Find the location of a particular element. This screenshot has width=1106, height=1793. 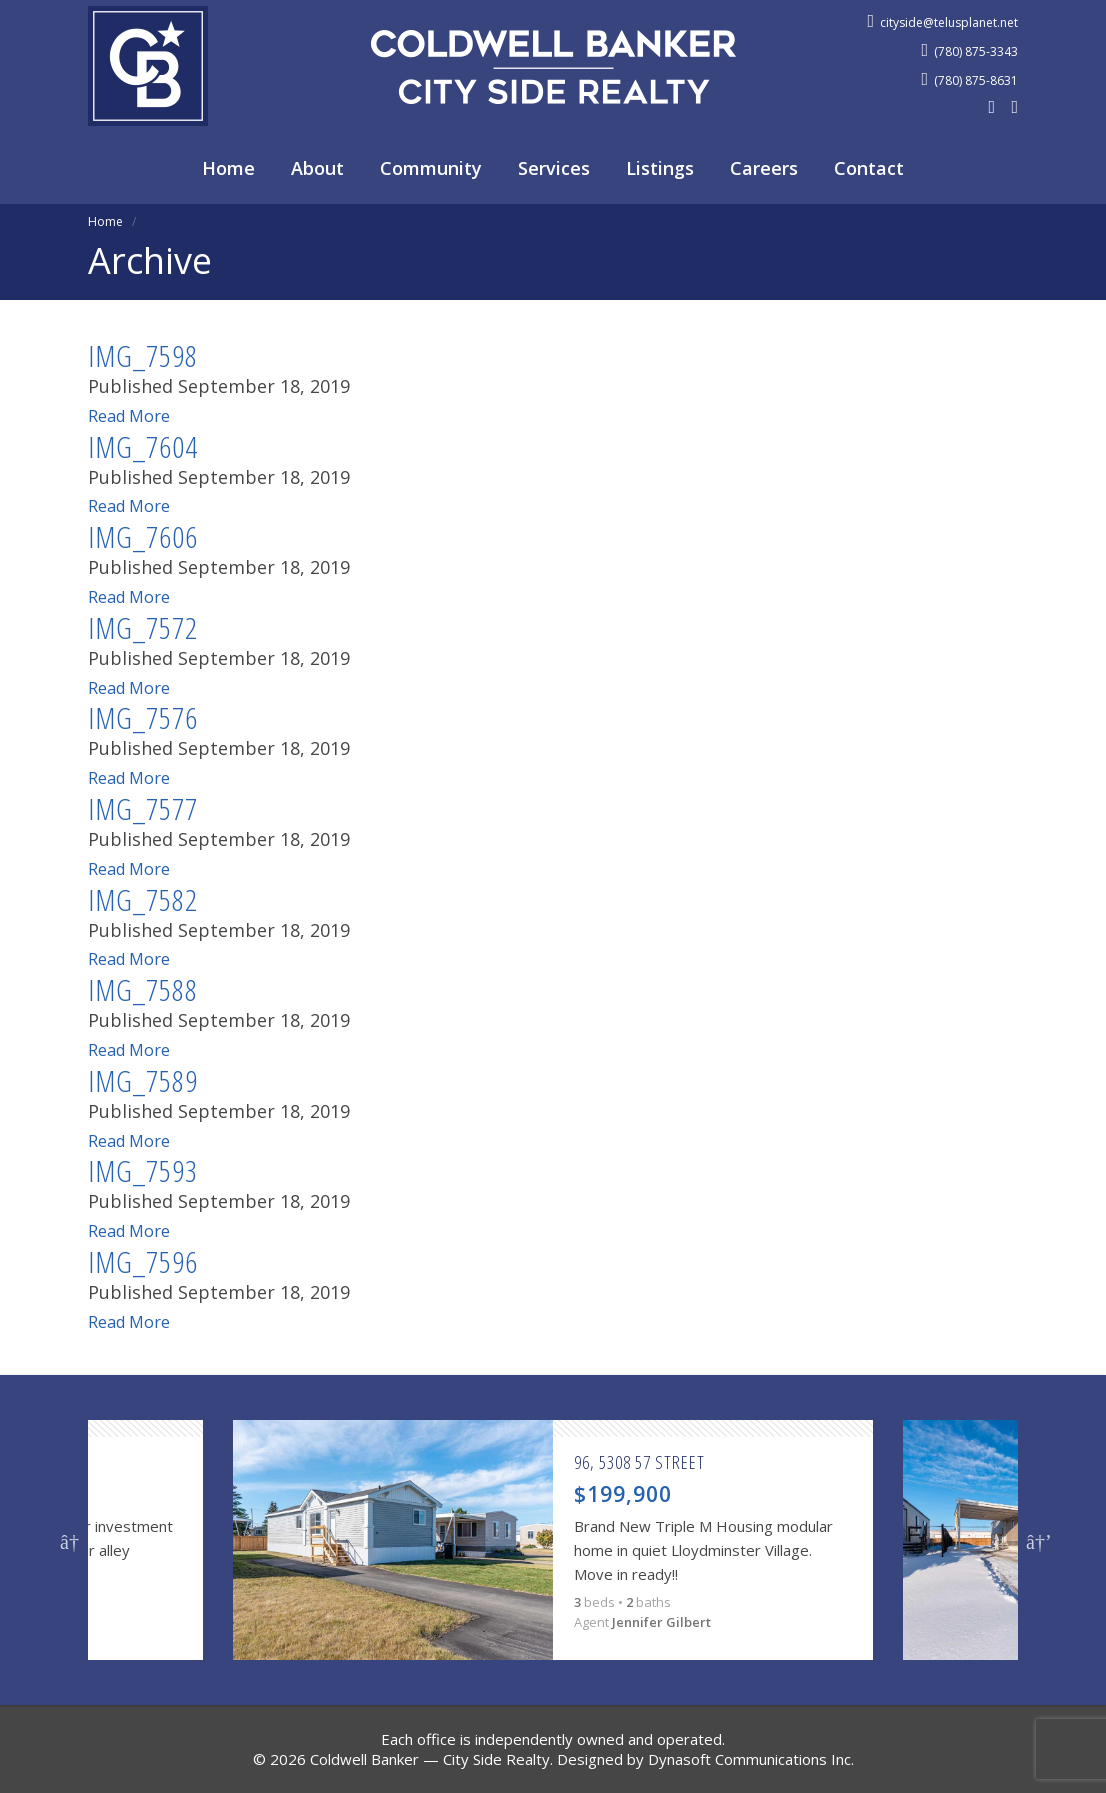

Community is located at coordinates (431, 168).